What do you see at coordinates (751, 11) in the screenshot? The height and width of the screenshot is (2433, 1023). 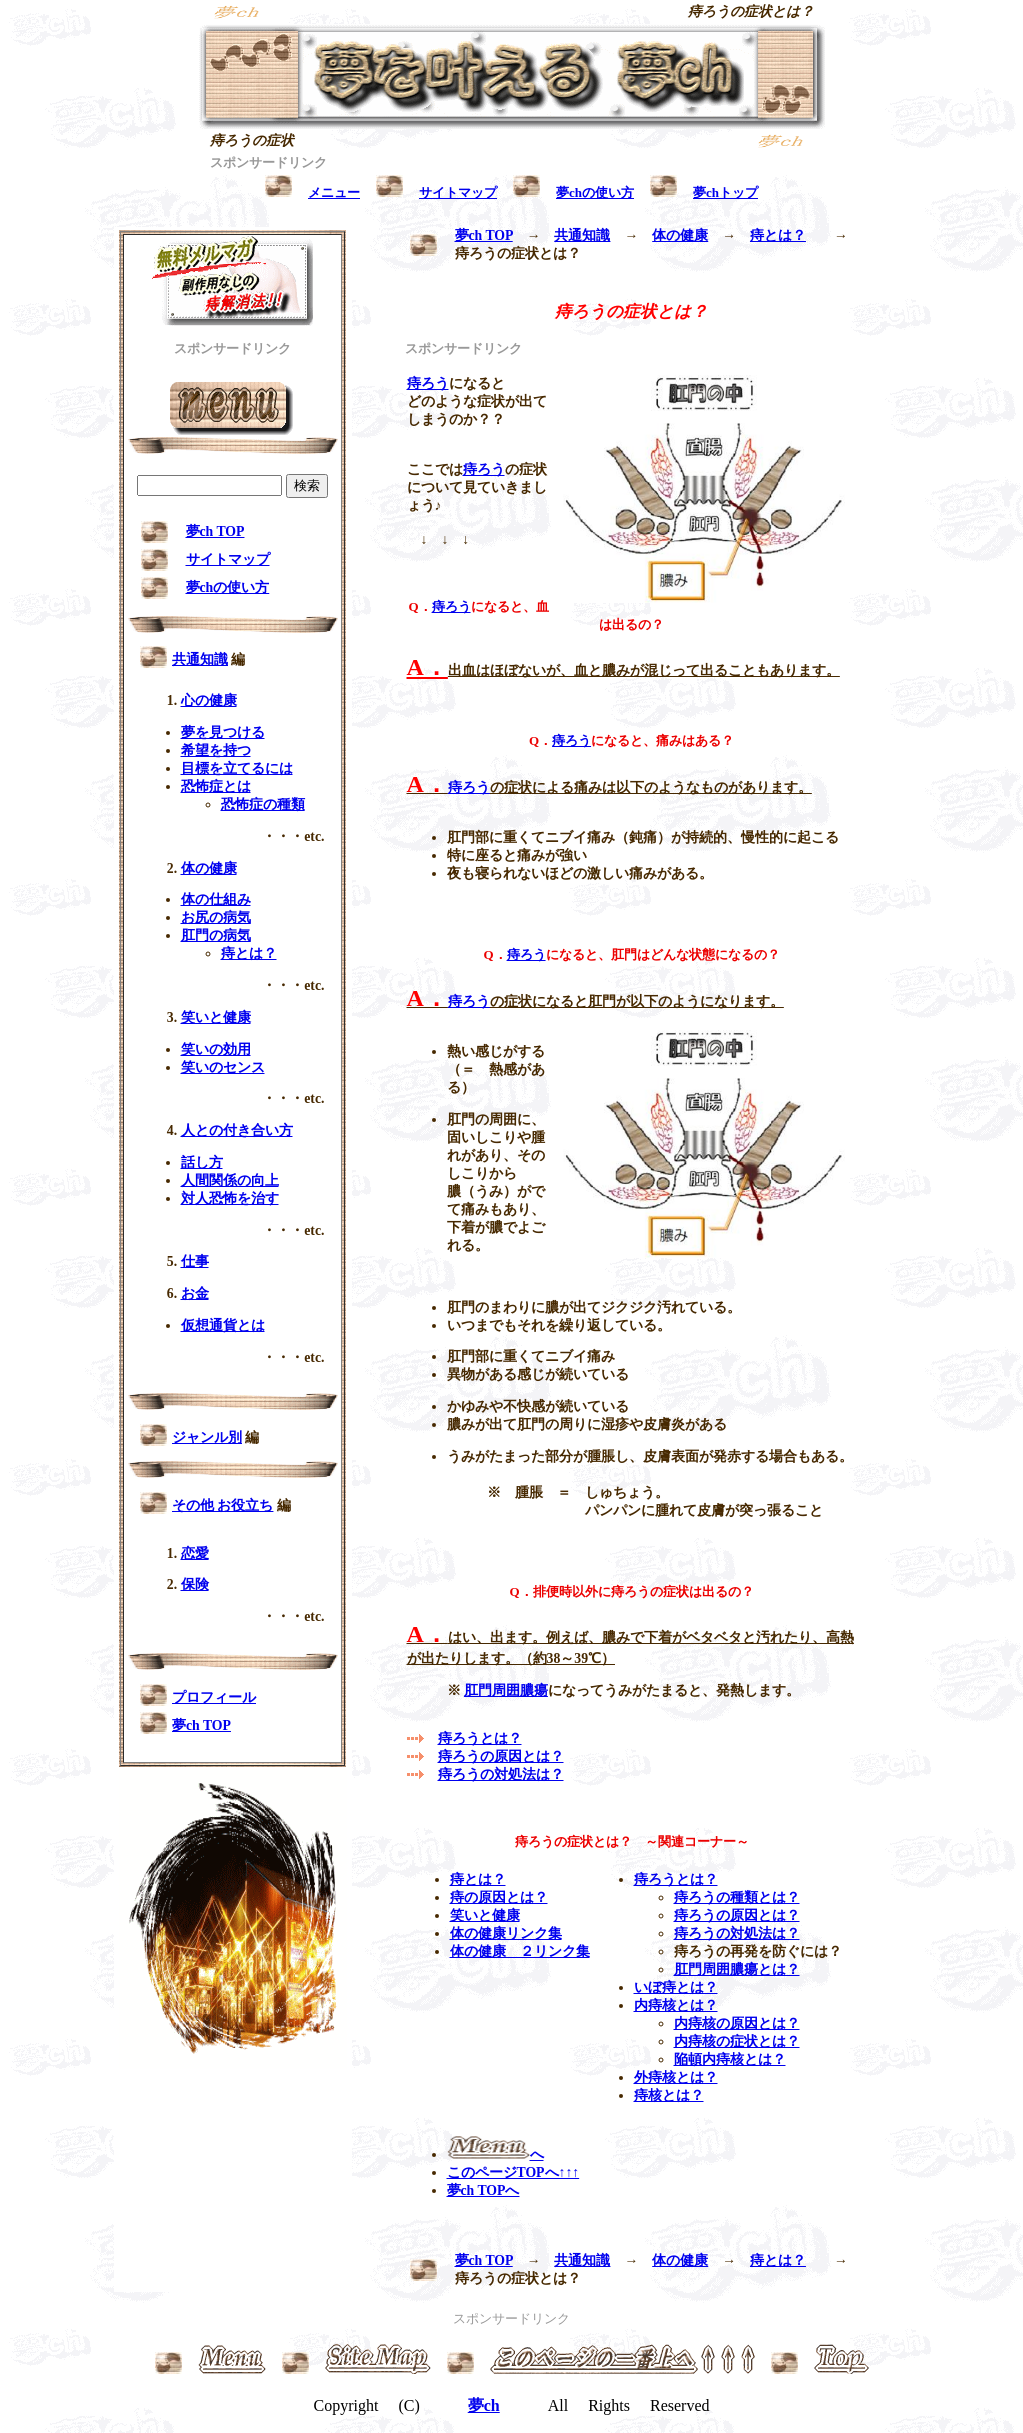 I see `痔ろうの症状とは？` at bounding box center [751, 11].